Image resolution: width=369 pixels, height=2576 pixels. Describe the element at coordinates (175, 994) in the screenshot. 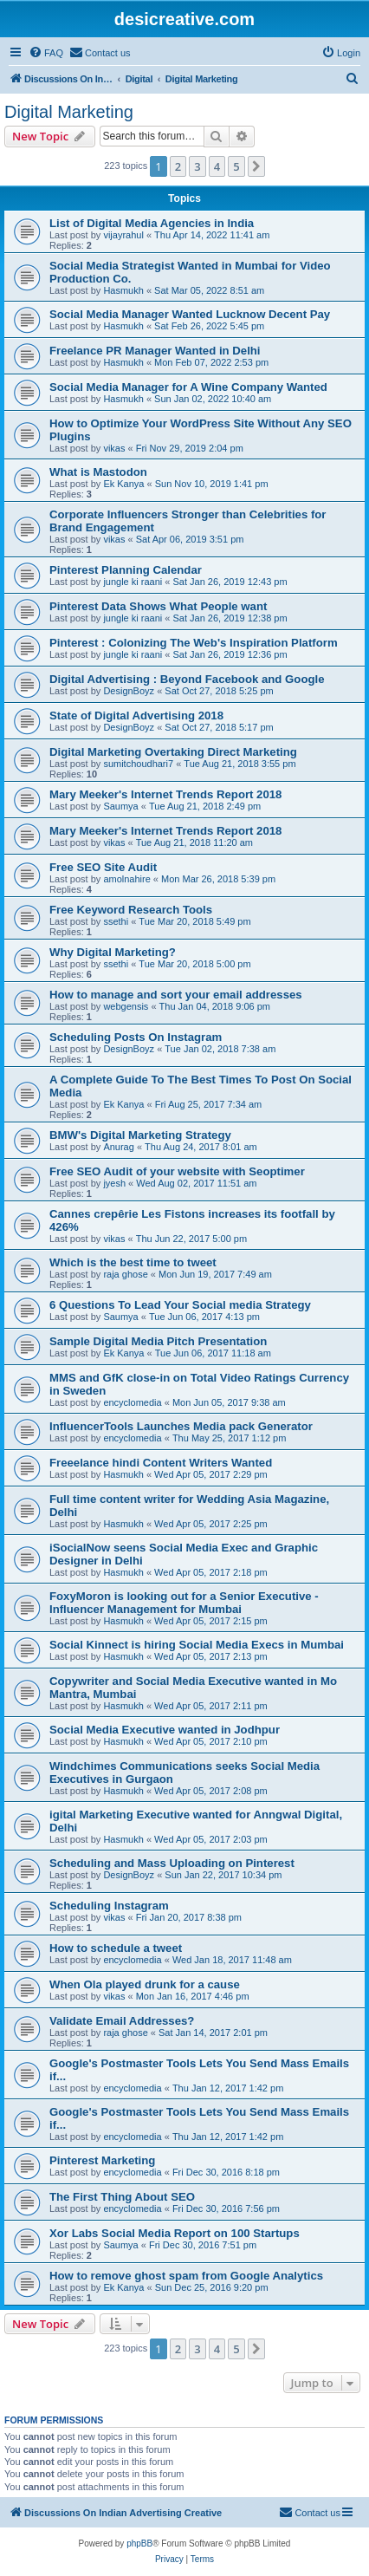

I see `How to manage and sort your email addresses` at that location.